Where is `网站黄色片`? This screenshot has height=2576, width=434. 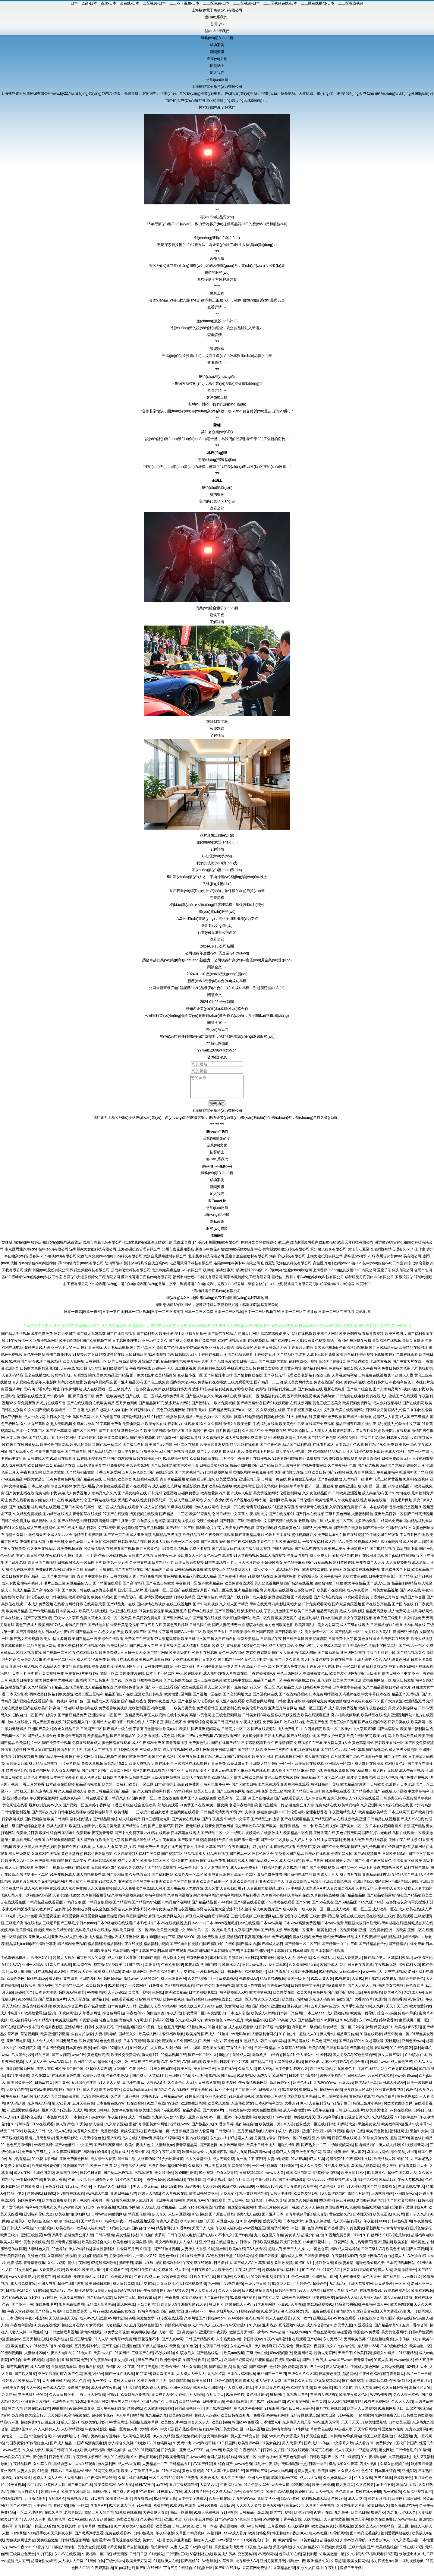 网站黄色片 is located at coordinates (419, 2246).